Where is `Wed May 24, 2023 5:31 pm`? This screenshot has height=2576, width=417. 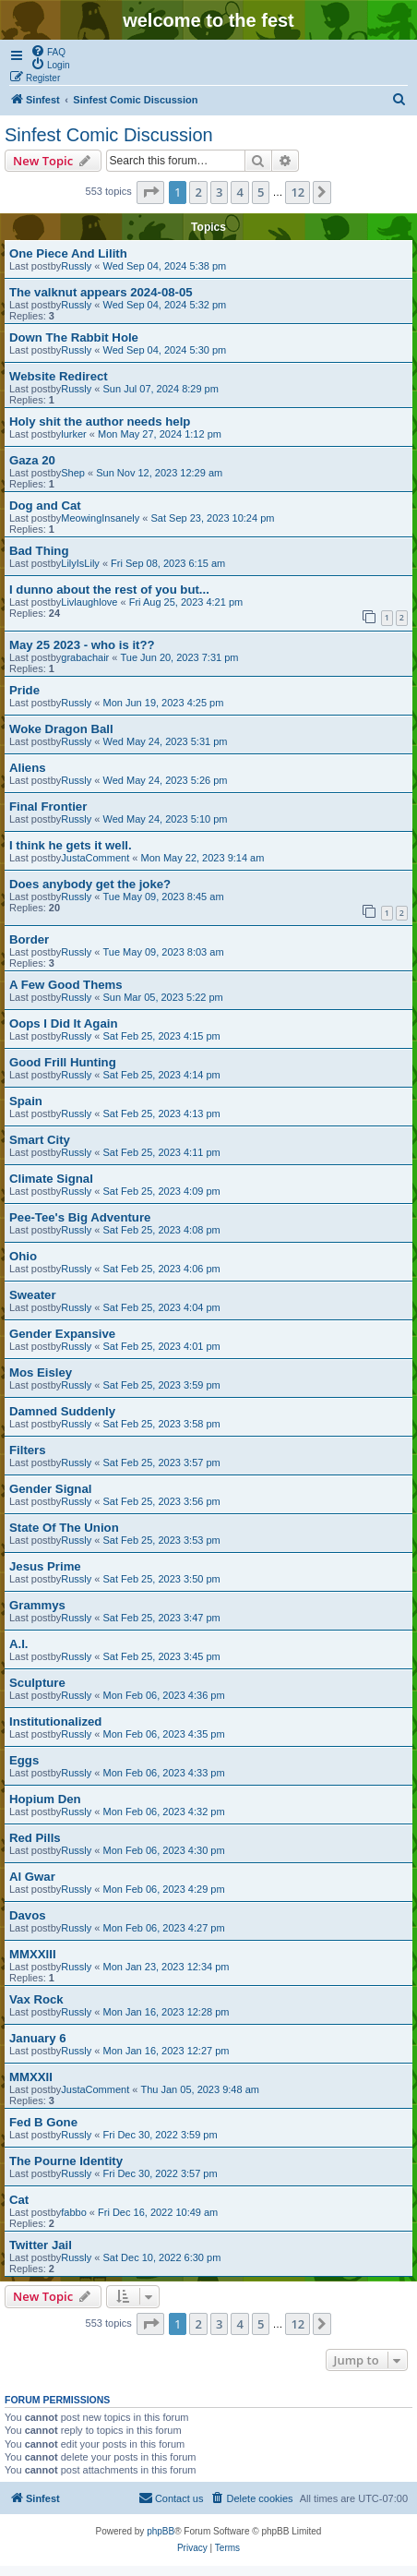 Wed May 24, 2023 5:31 pm is located at coordinates (165, 741).